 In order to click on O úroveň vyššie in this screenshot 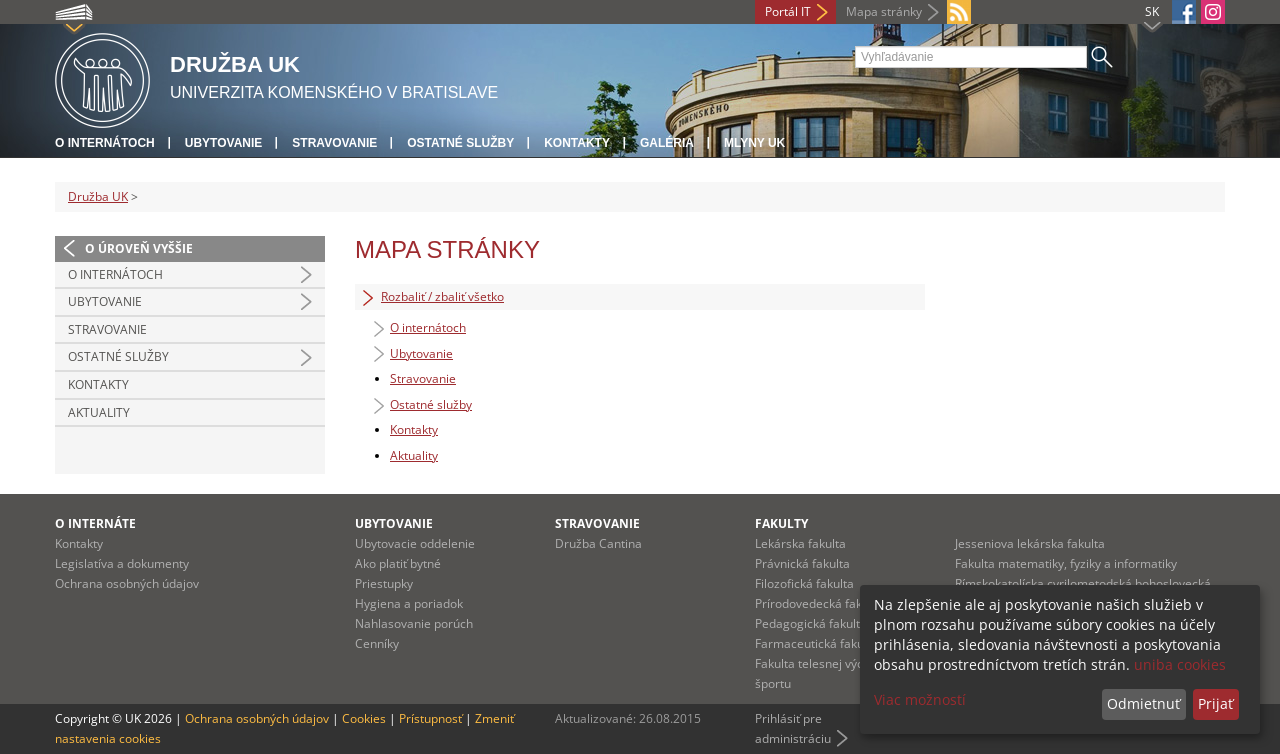, I will do `click(139, 248)`.